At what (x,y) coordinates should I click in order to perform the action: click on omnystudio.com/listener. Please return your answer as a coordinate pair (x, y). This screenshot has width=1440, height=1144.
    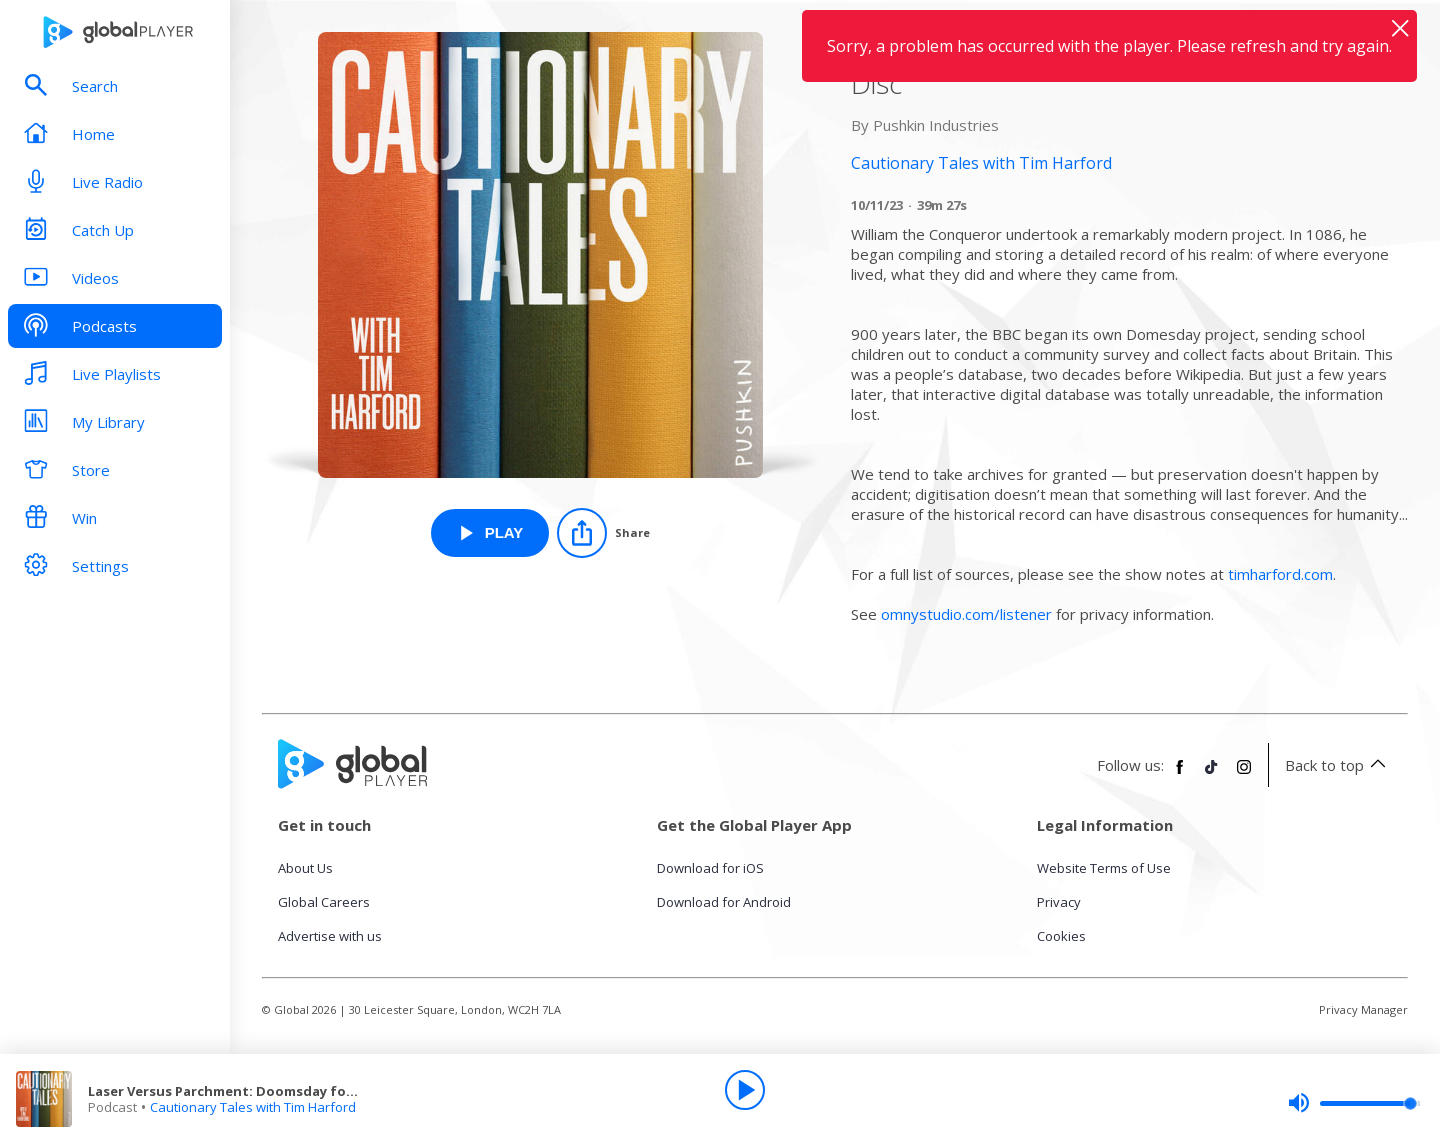
    Looking at the image, I should click on (966, 614).